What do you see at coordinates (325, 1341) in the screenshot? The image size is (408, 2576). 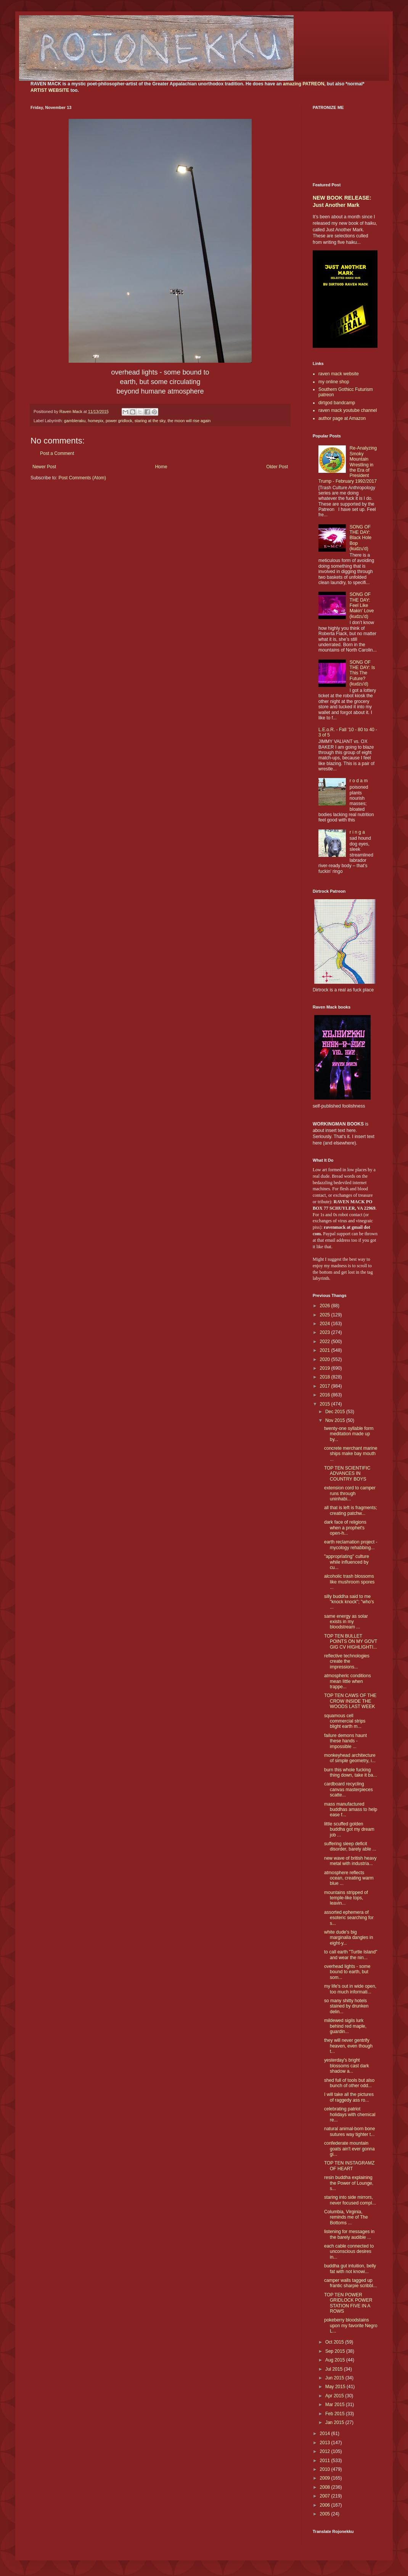 I see `2022` at bounding box center [325, 1341].